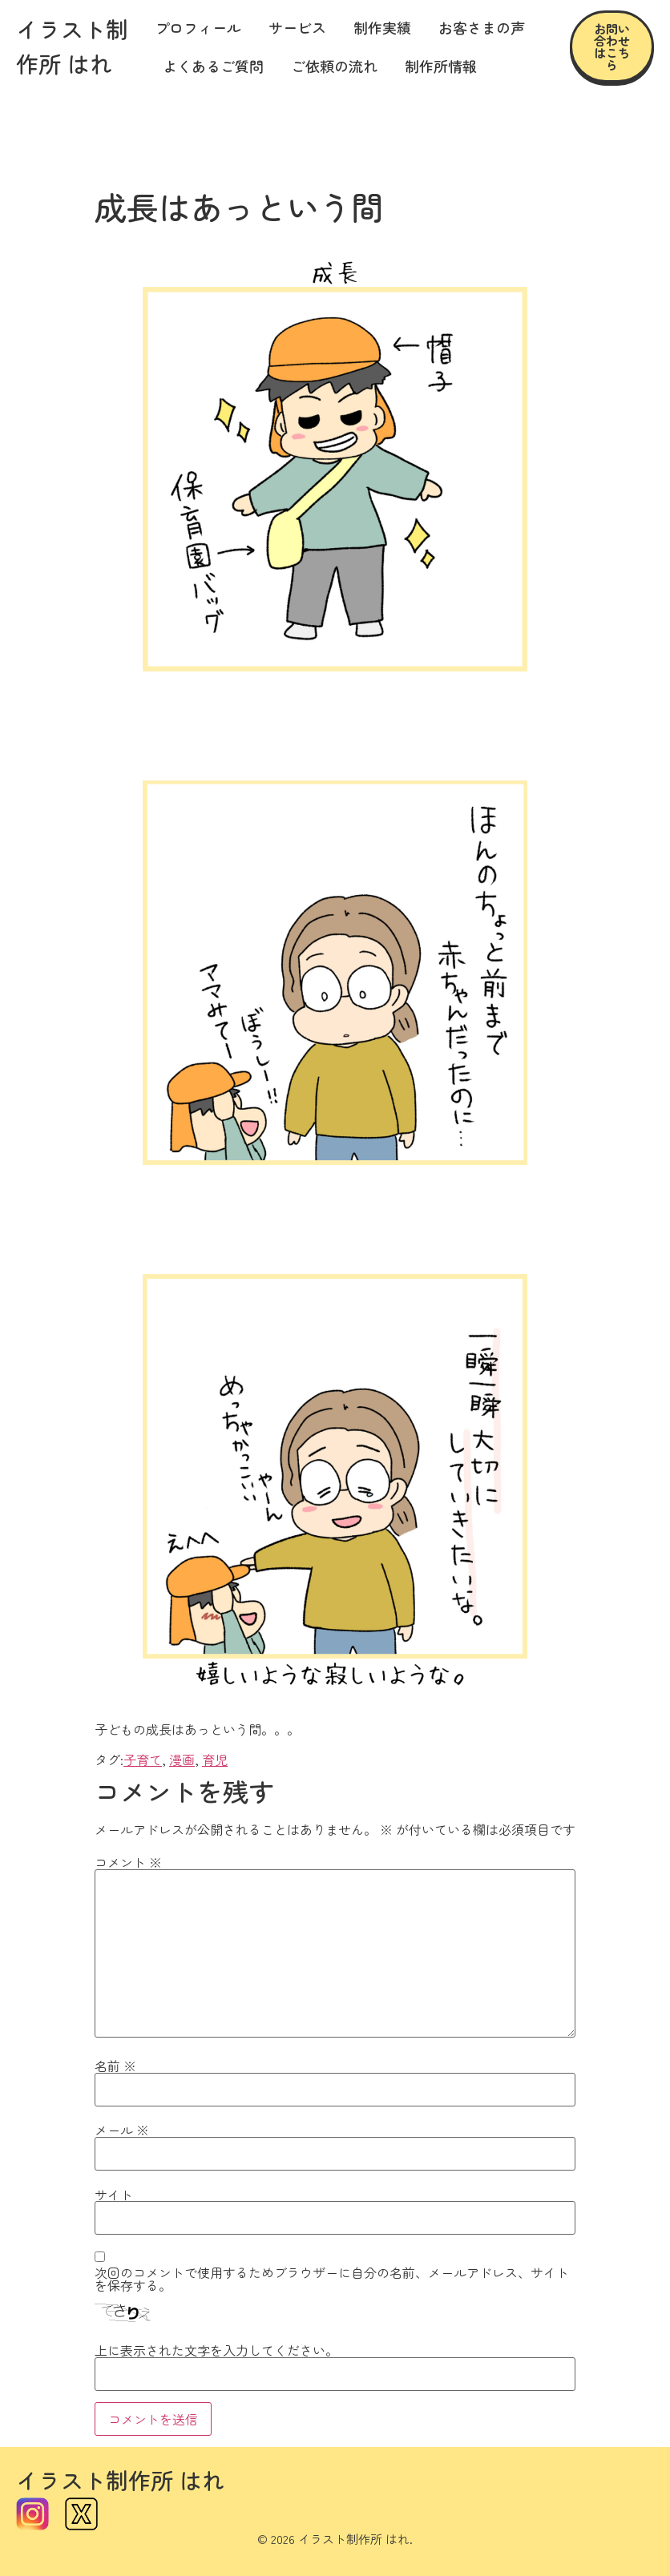  What do you see at coordinates (114, 2194) in the screenshot?
I see `サイト` at bounding box center [114, 2194].